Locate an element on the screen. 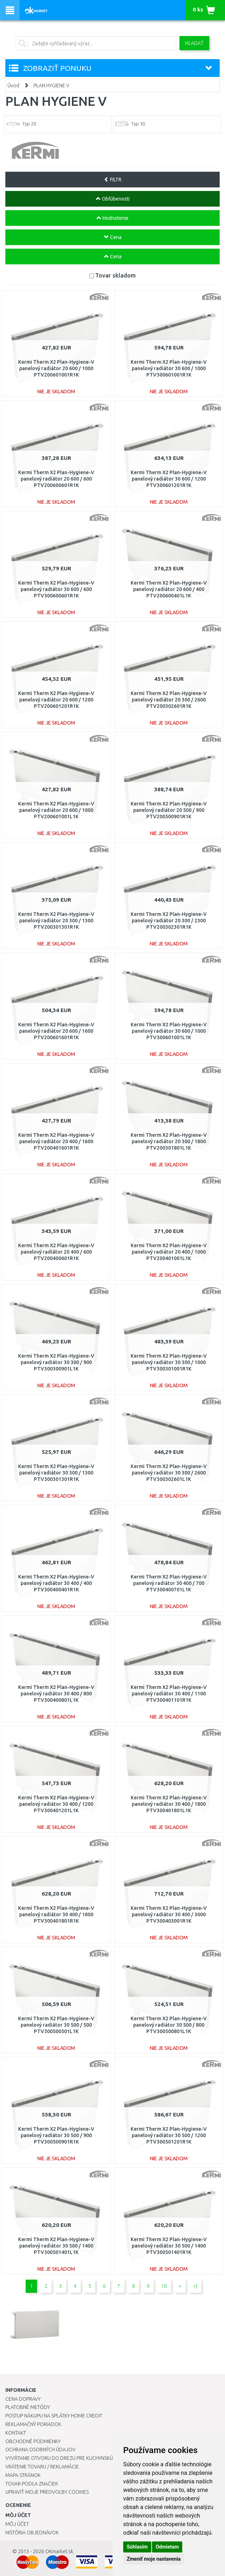 Image resolution: width=225 pixels, height=2576 pixels. Upraviť moje predvoľby Cookies is located at coordinates (47, 2492).